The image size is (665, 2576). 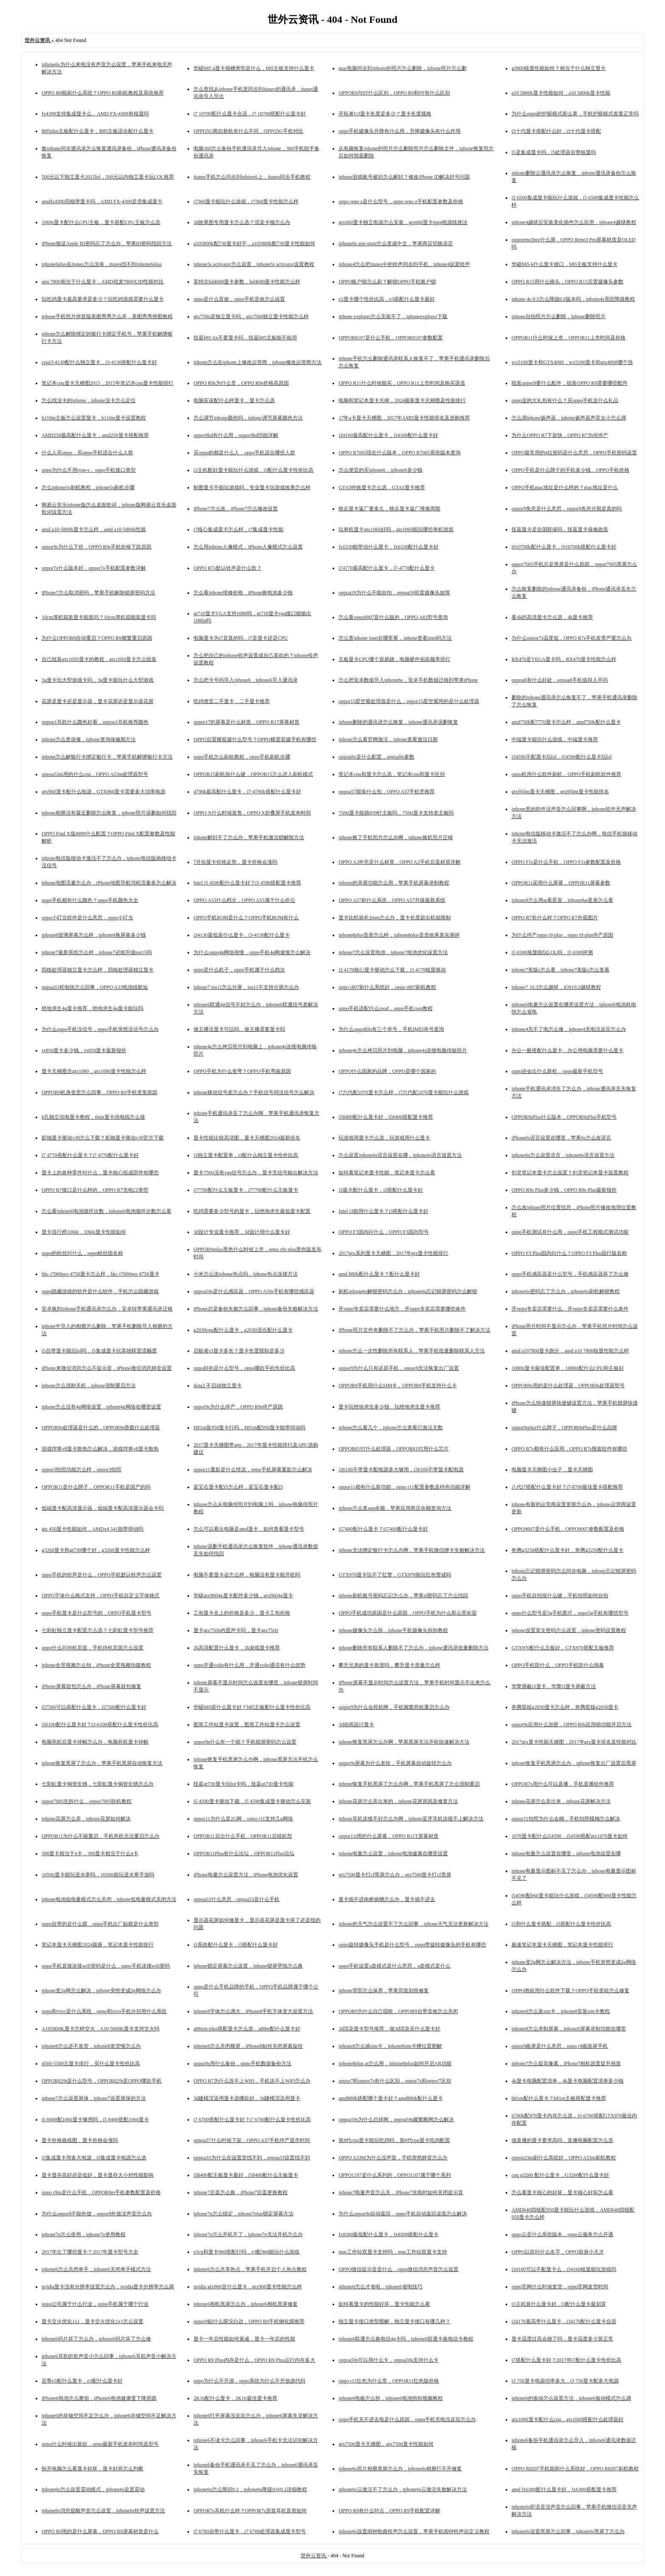 I want to click on oppo手机显卡是什么型号的，OPPO手机显卡型号, so click(x=96, y=1613).